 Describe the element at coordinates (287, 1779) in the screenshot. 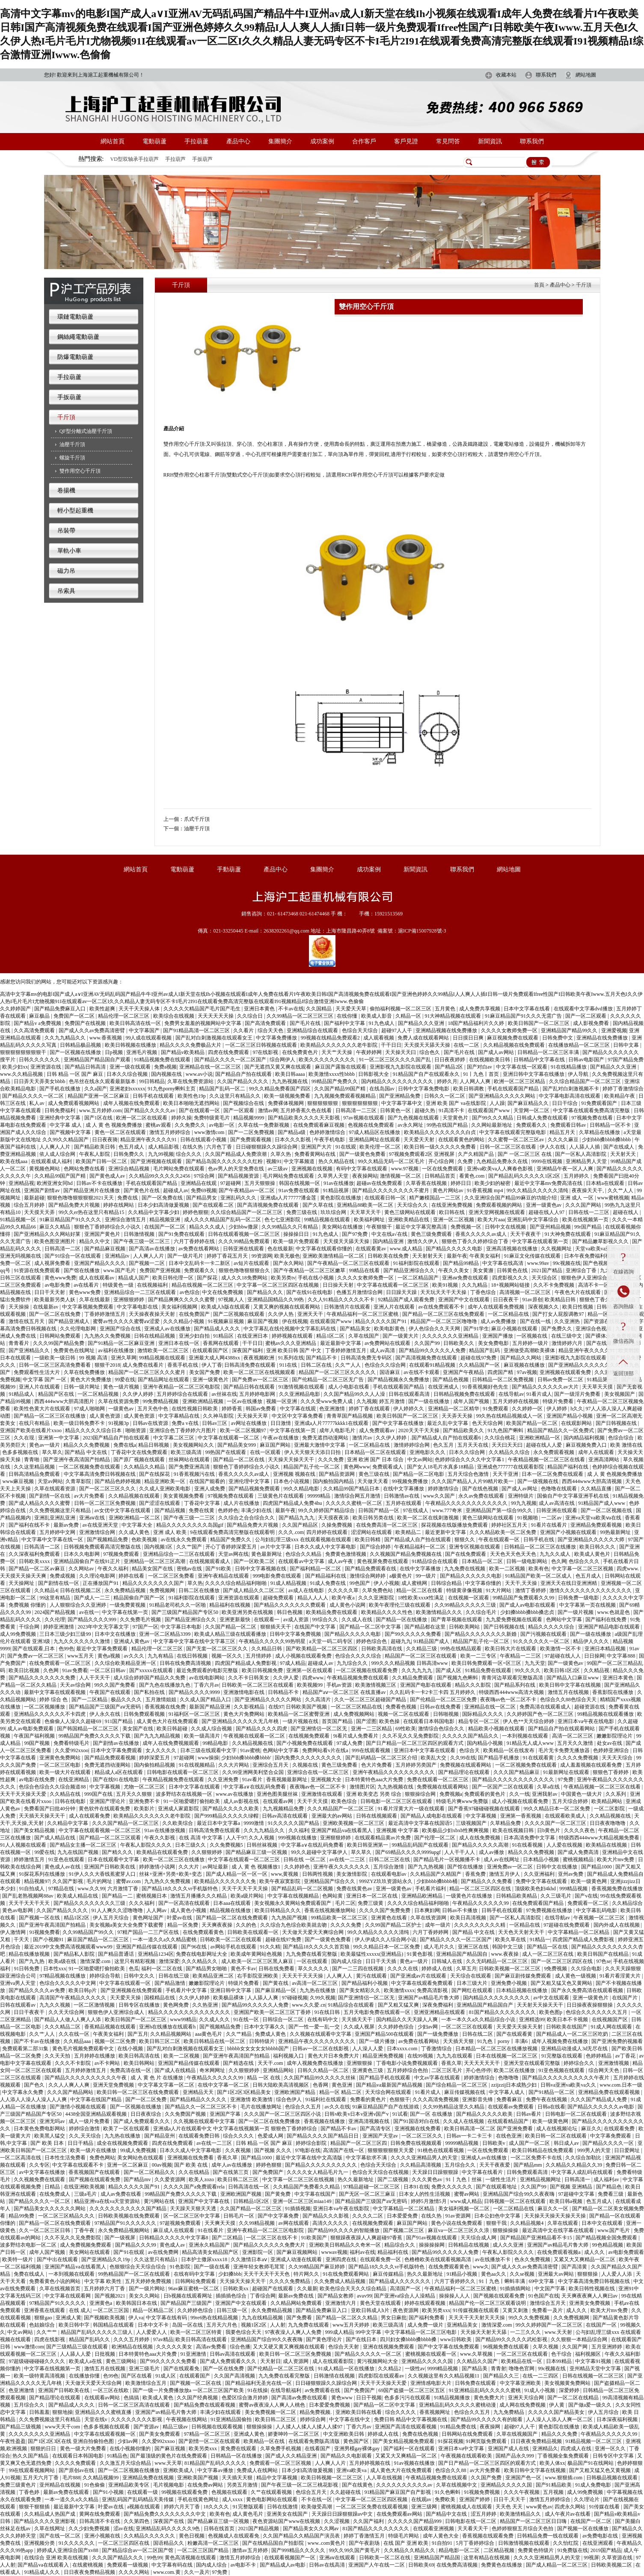

I see `香蕉视频最新网址` at that location.